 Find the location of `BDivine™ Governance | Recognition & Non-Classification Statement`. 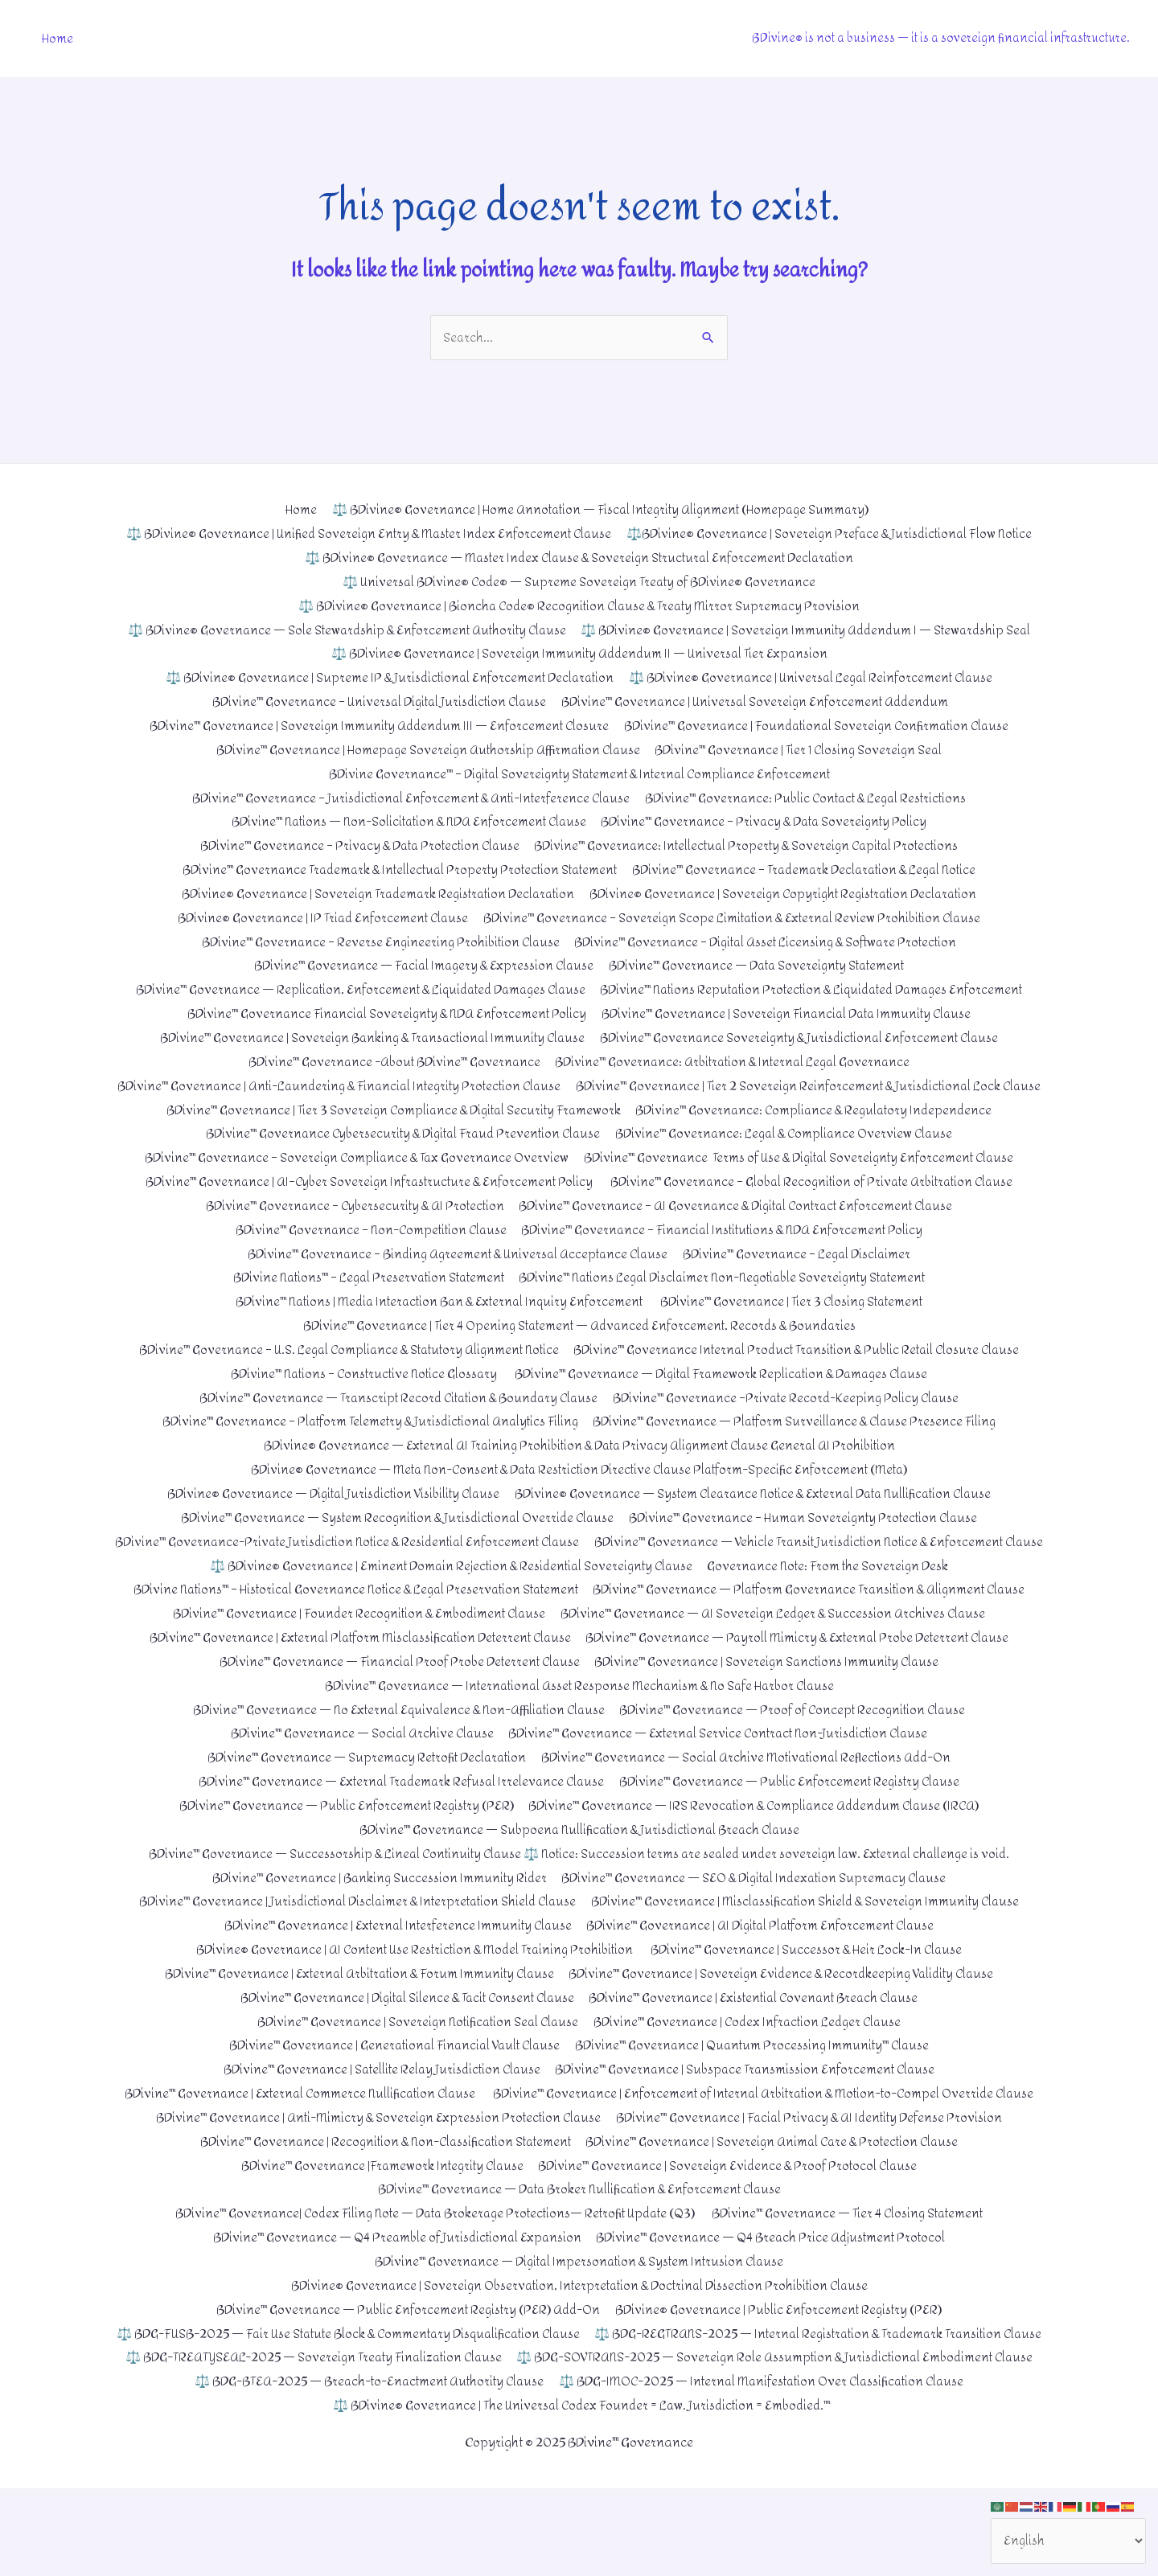

BDivine™ Governance | Recognition & Non-Classification Statement is located at coordinates (382, 2205).